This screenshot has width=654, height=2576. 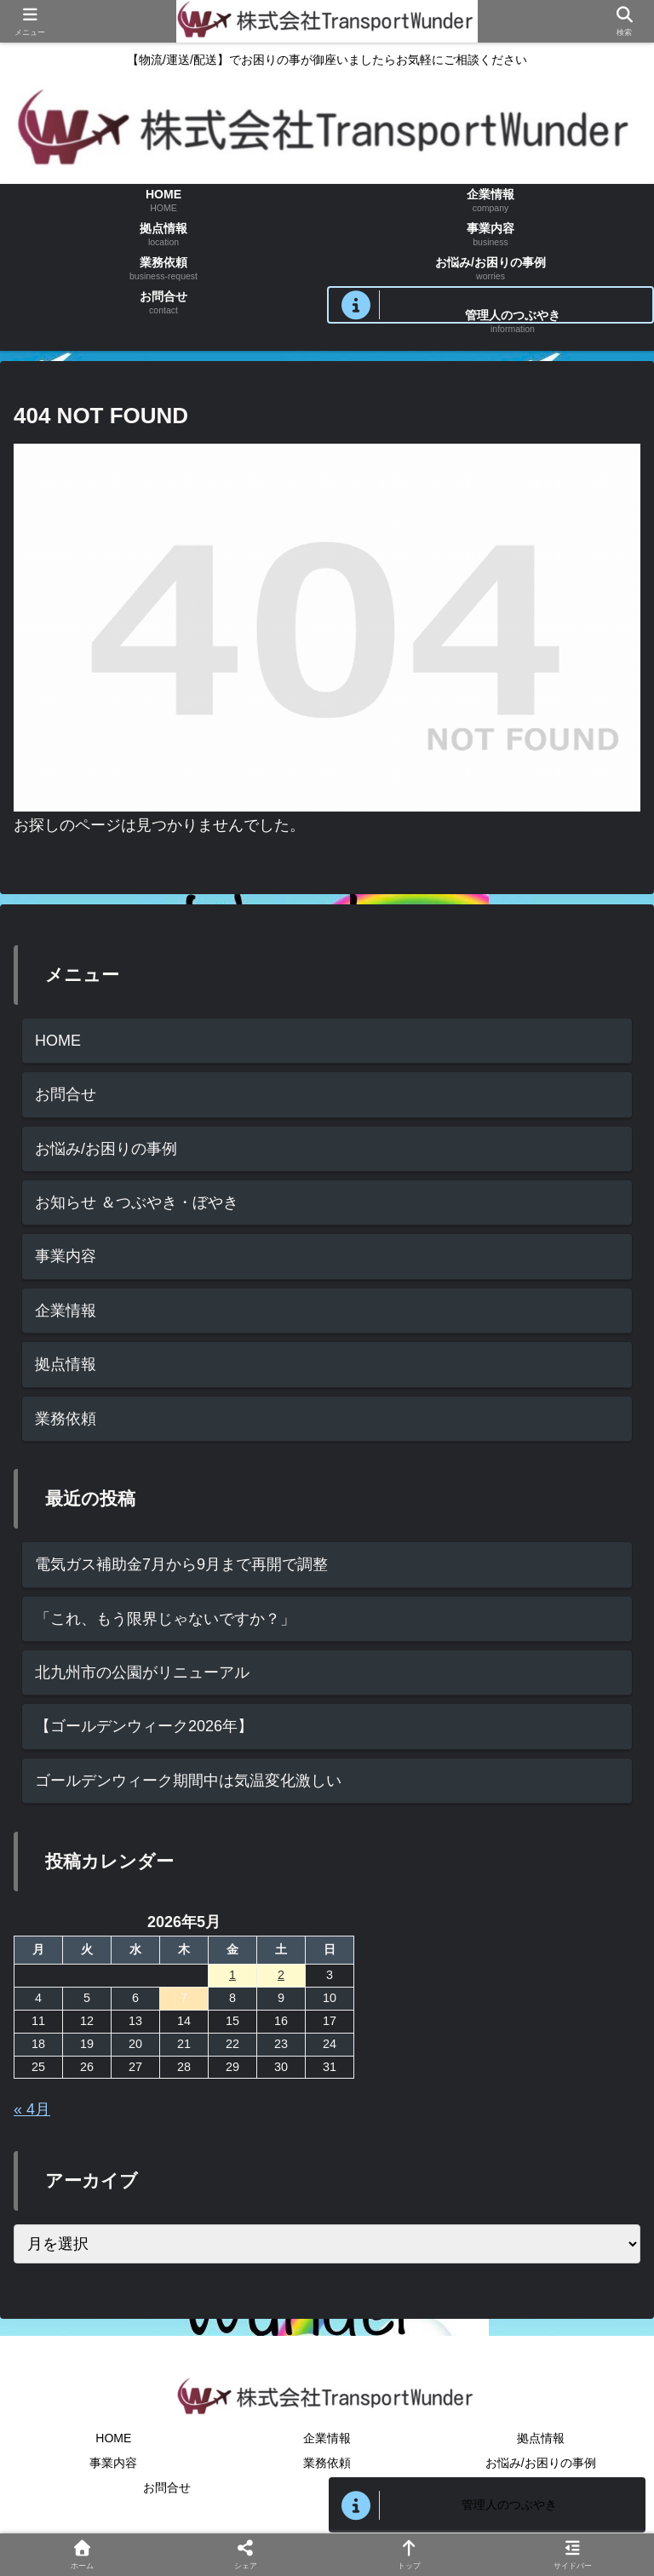 I want to click on お悩み/お困りの事例, so click(x=106, y=1148).